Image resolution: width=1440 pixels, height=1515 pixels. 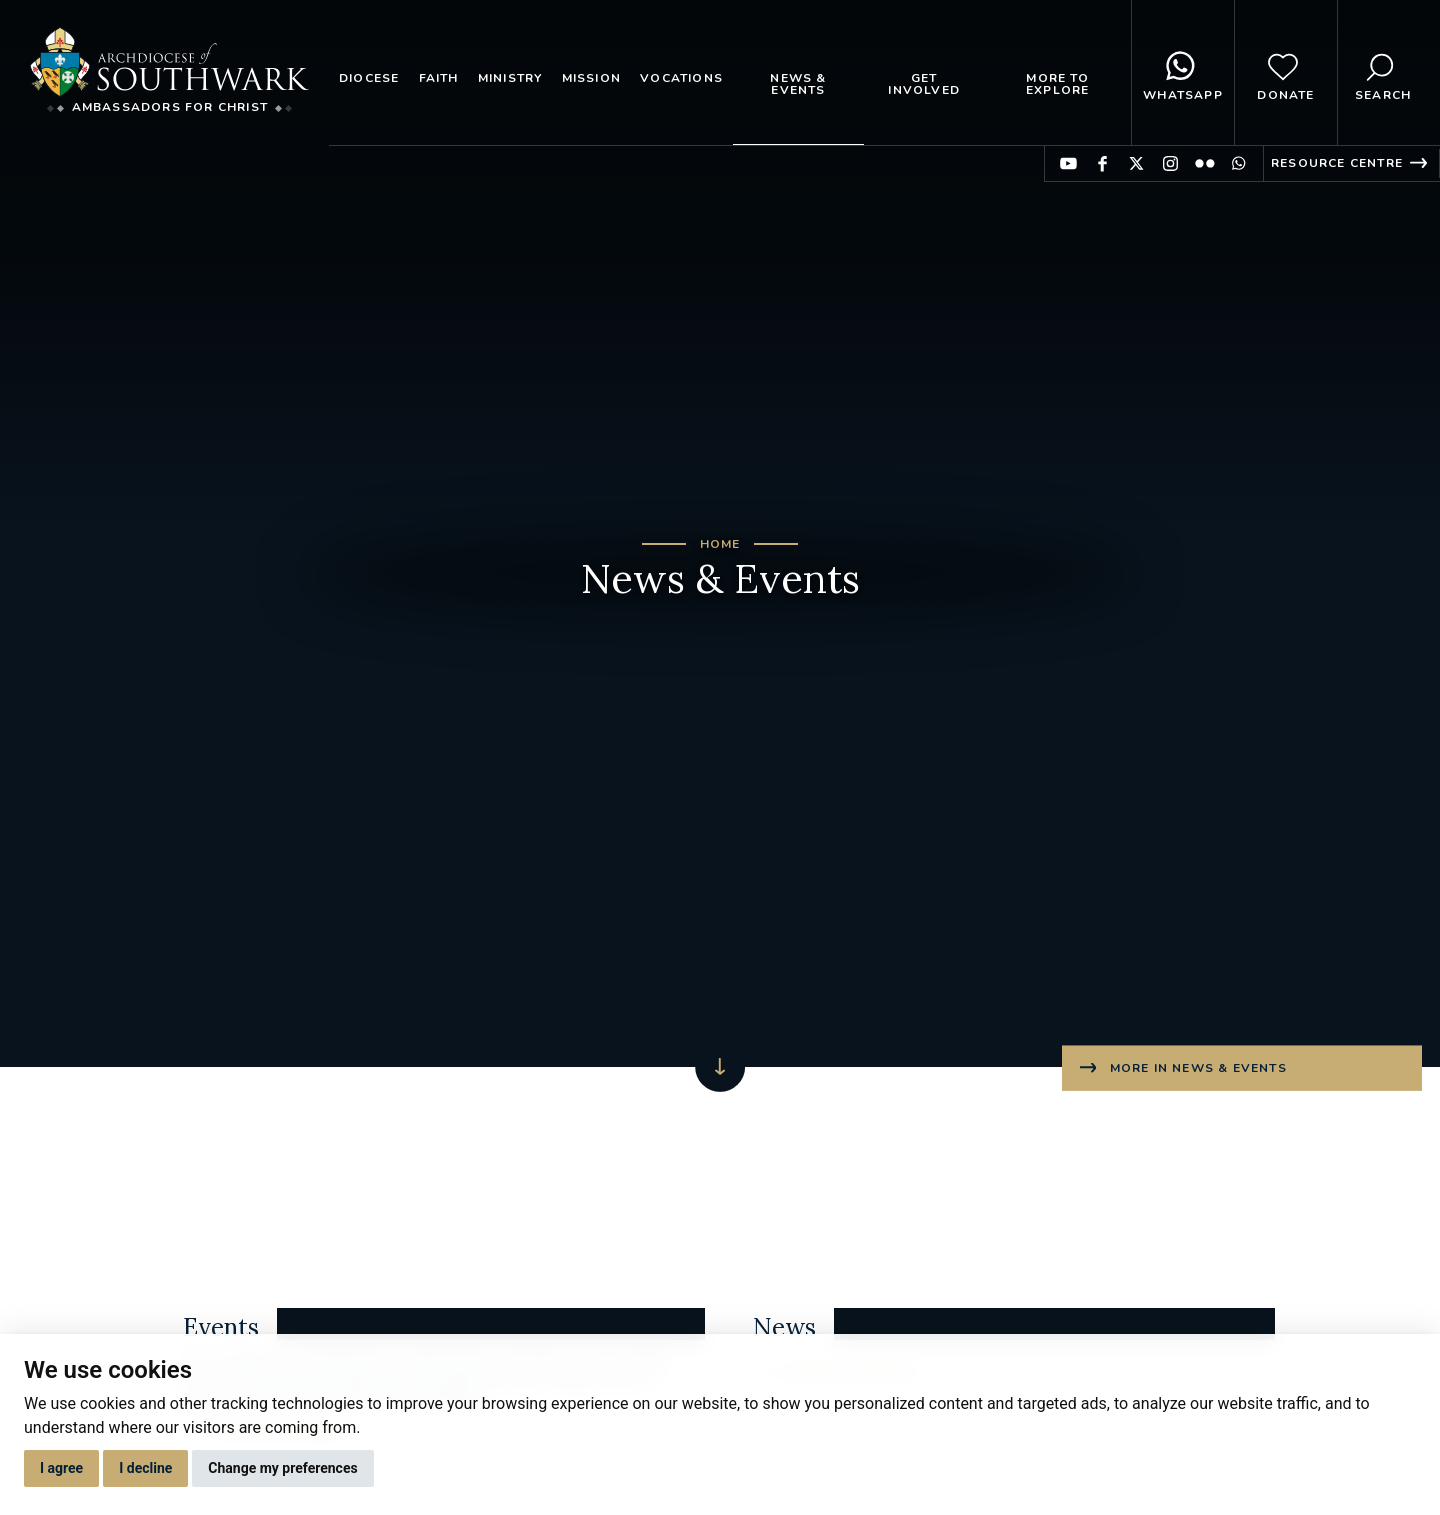 What do you see at coordinates (145, 1468) in the screenshot?
I see `I decline [button]` at bounding box center [145, 1468].